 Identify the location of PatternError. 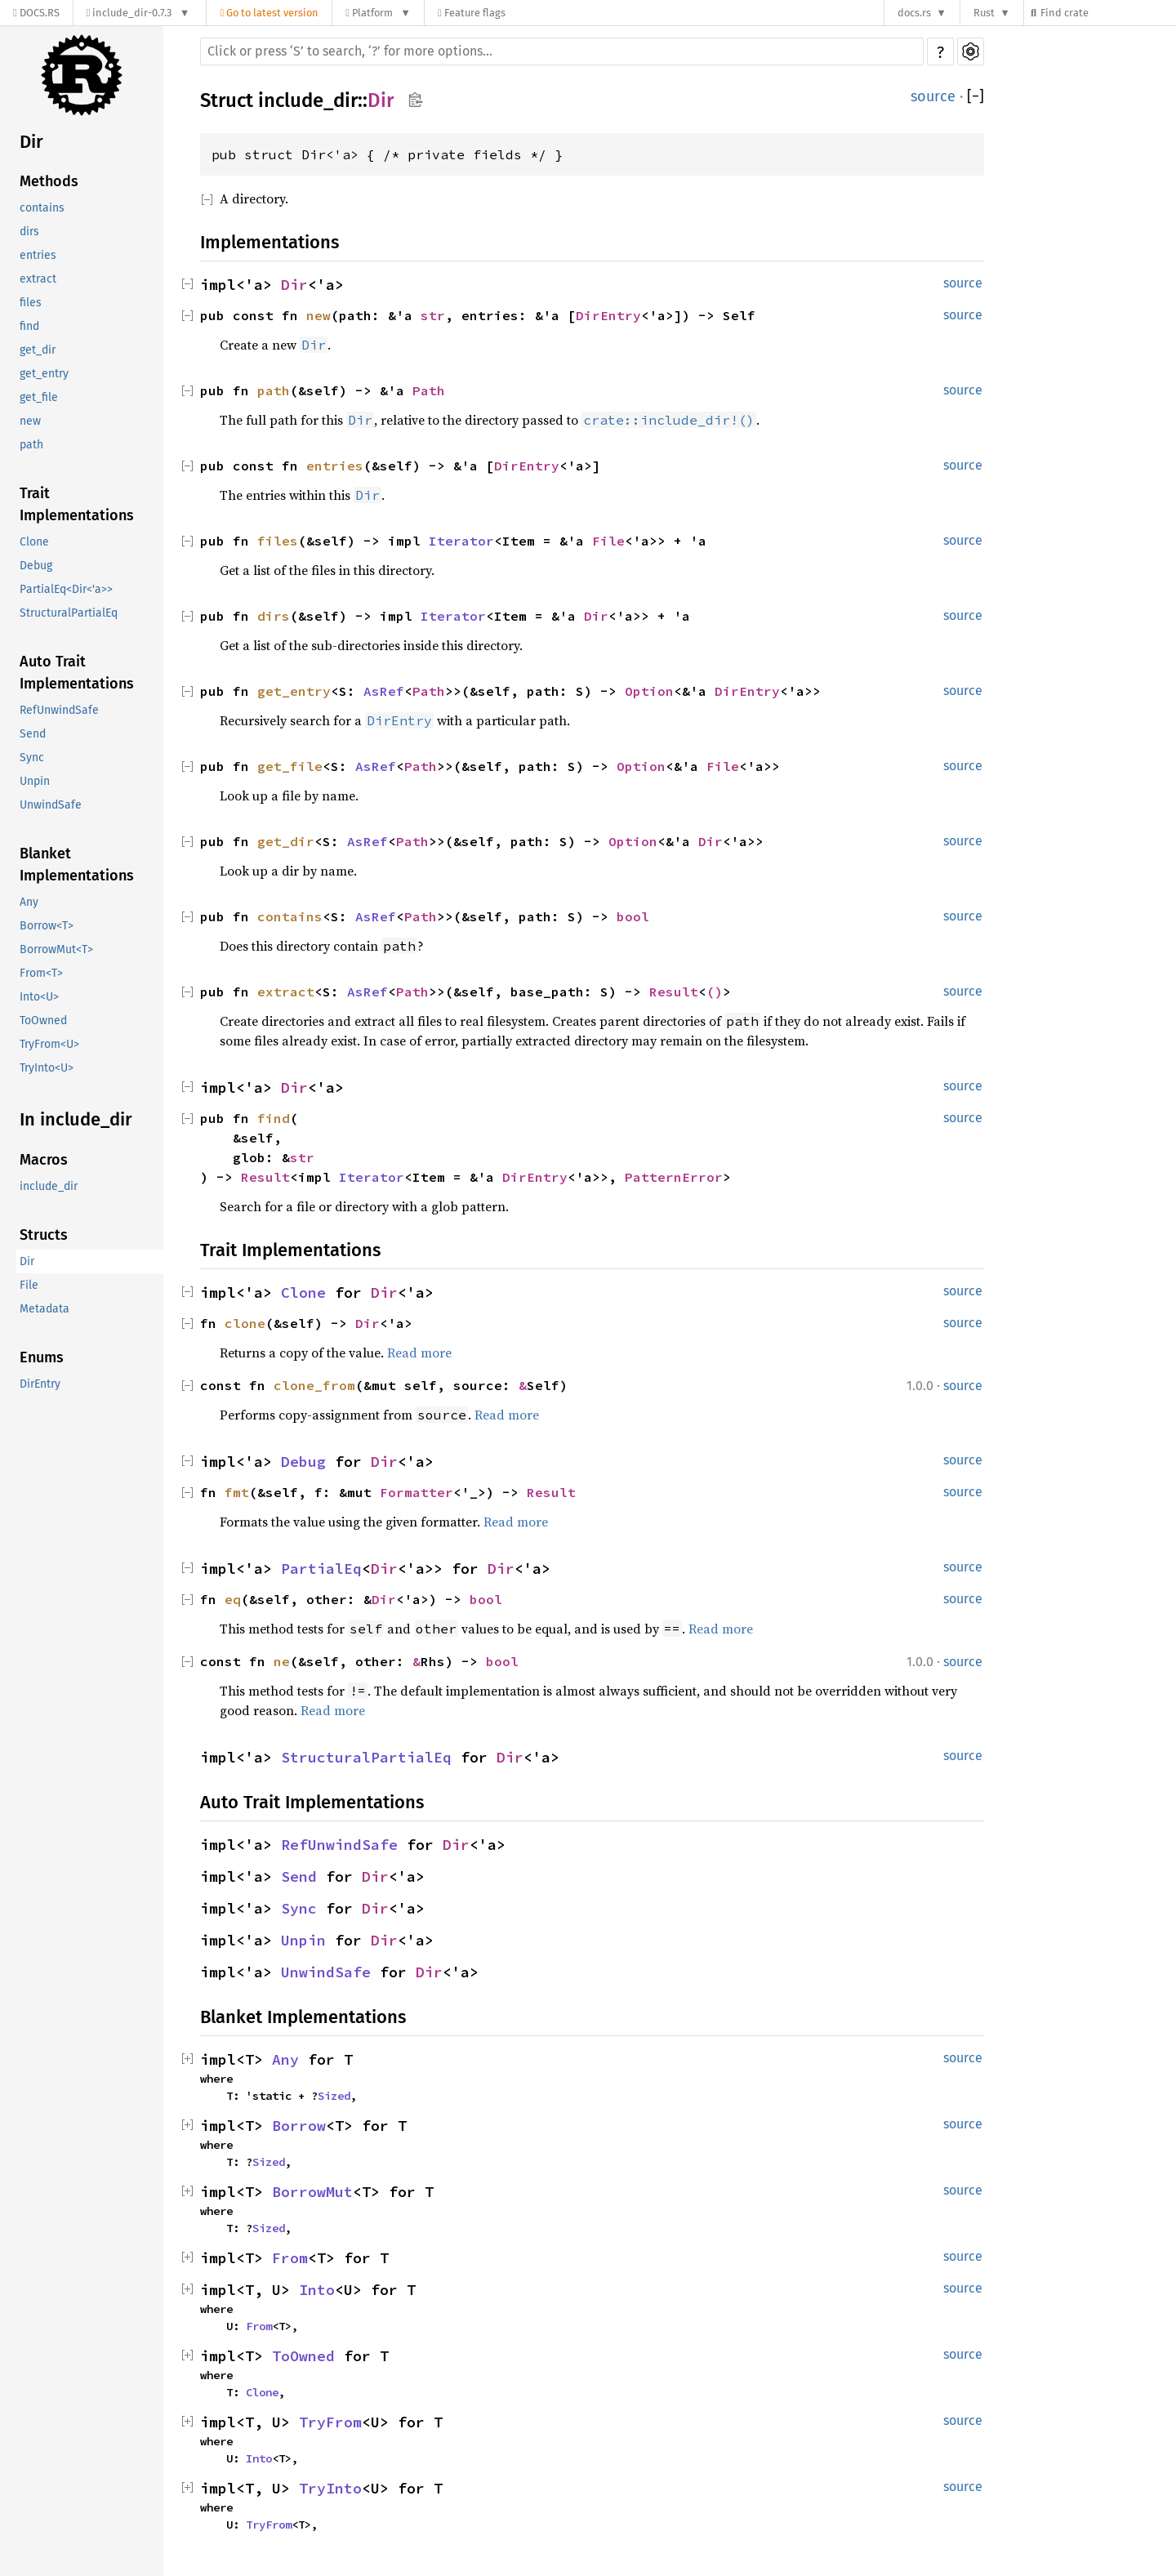
(674, 1177).